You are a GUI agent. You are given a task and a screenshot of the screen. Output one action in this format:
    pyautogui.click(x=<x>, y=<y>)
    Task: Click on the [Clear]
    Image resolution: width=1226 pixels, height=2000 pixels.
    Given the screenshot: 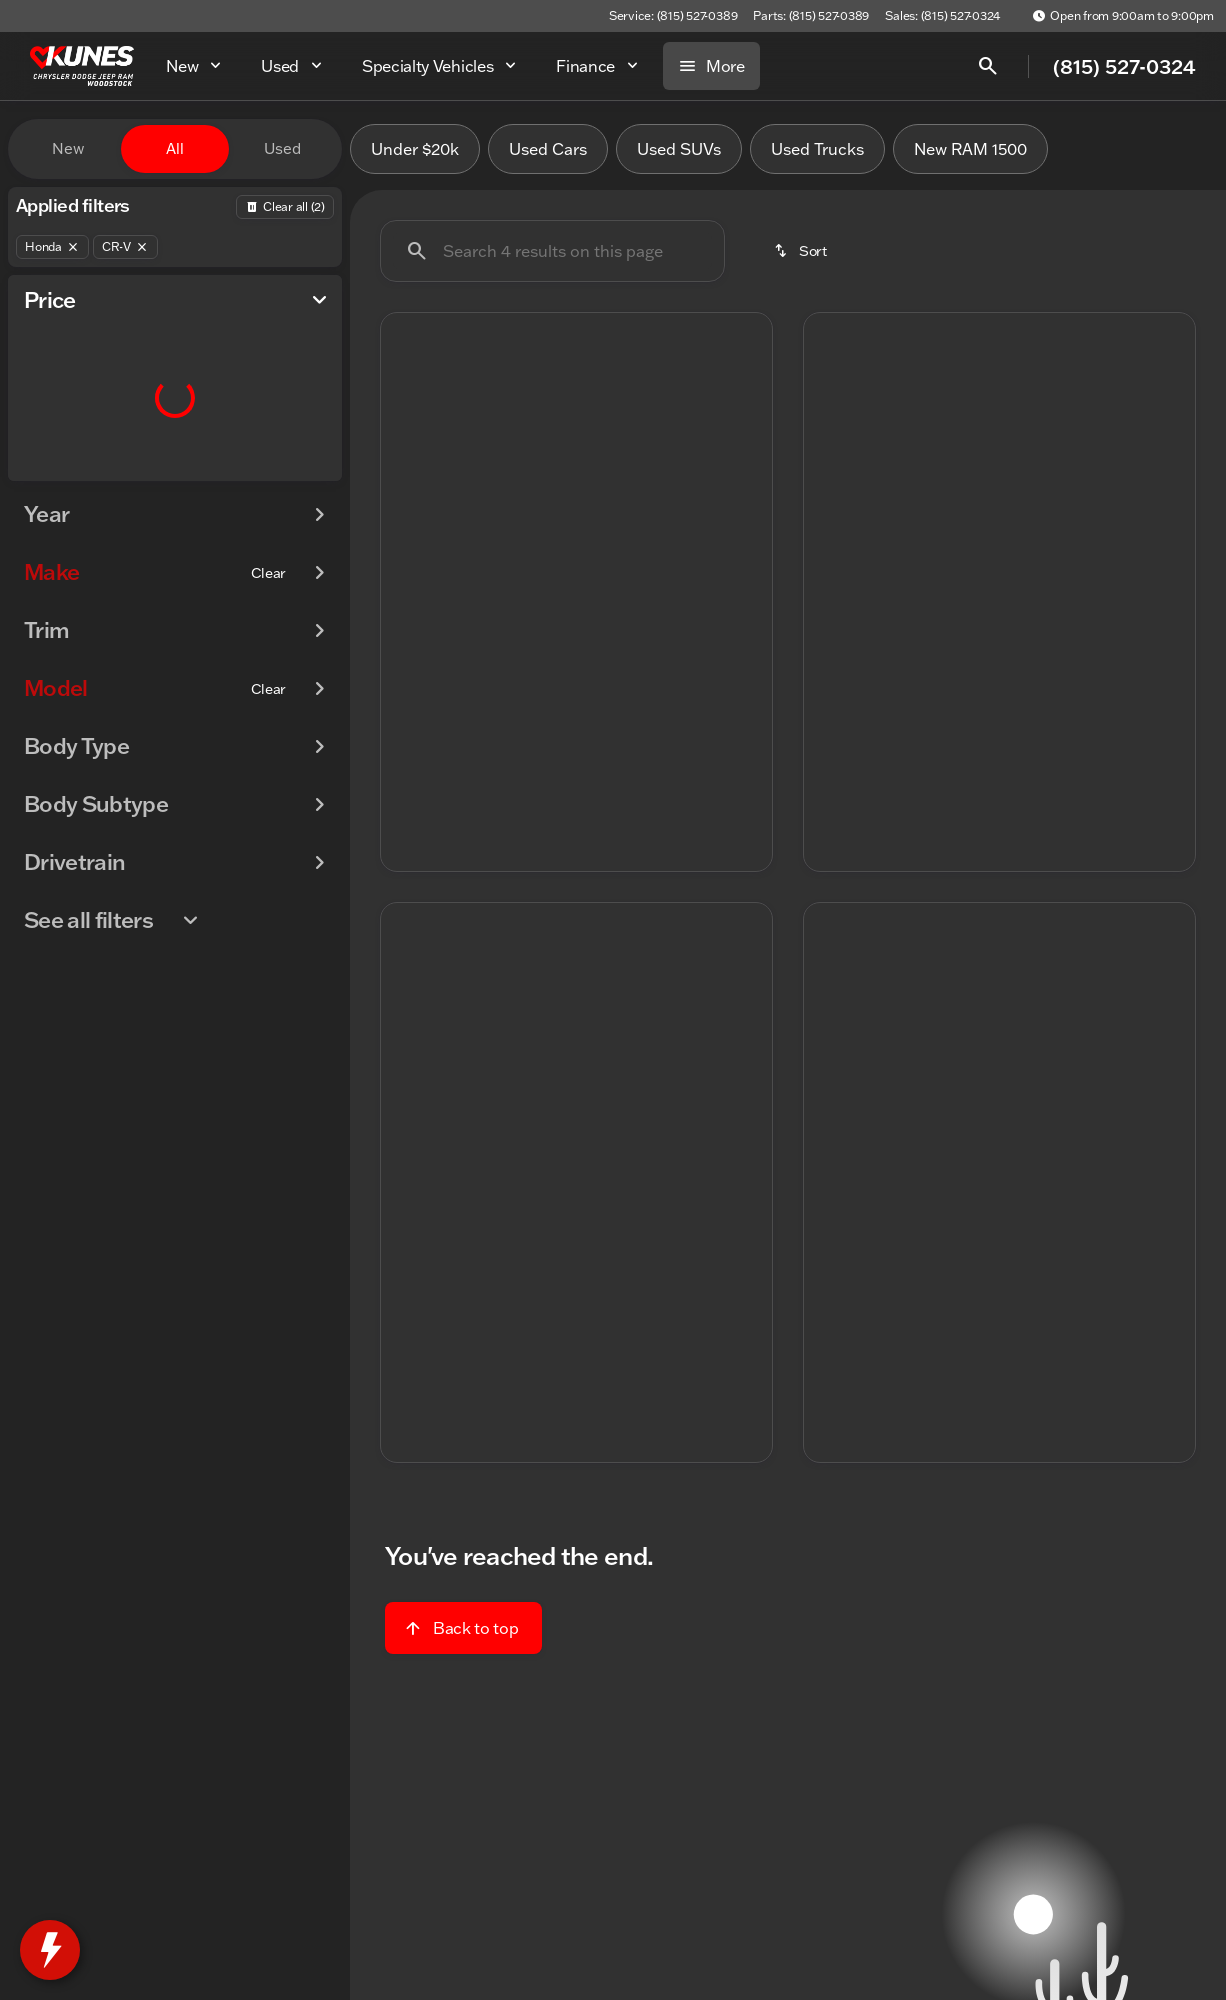 What is the action you would take?
    pyautogui.click(x=268, y=613)
    